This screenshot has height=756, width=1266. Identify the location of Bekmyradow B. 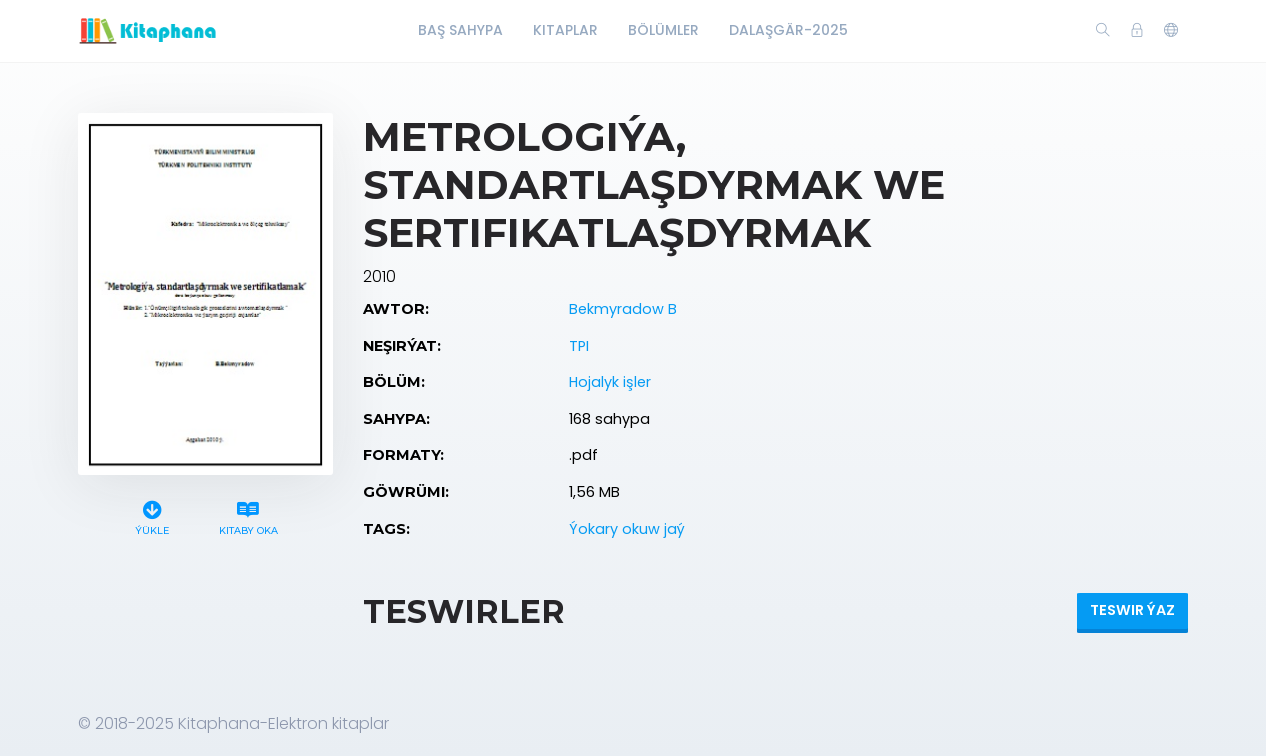
(623, 309).